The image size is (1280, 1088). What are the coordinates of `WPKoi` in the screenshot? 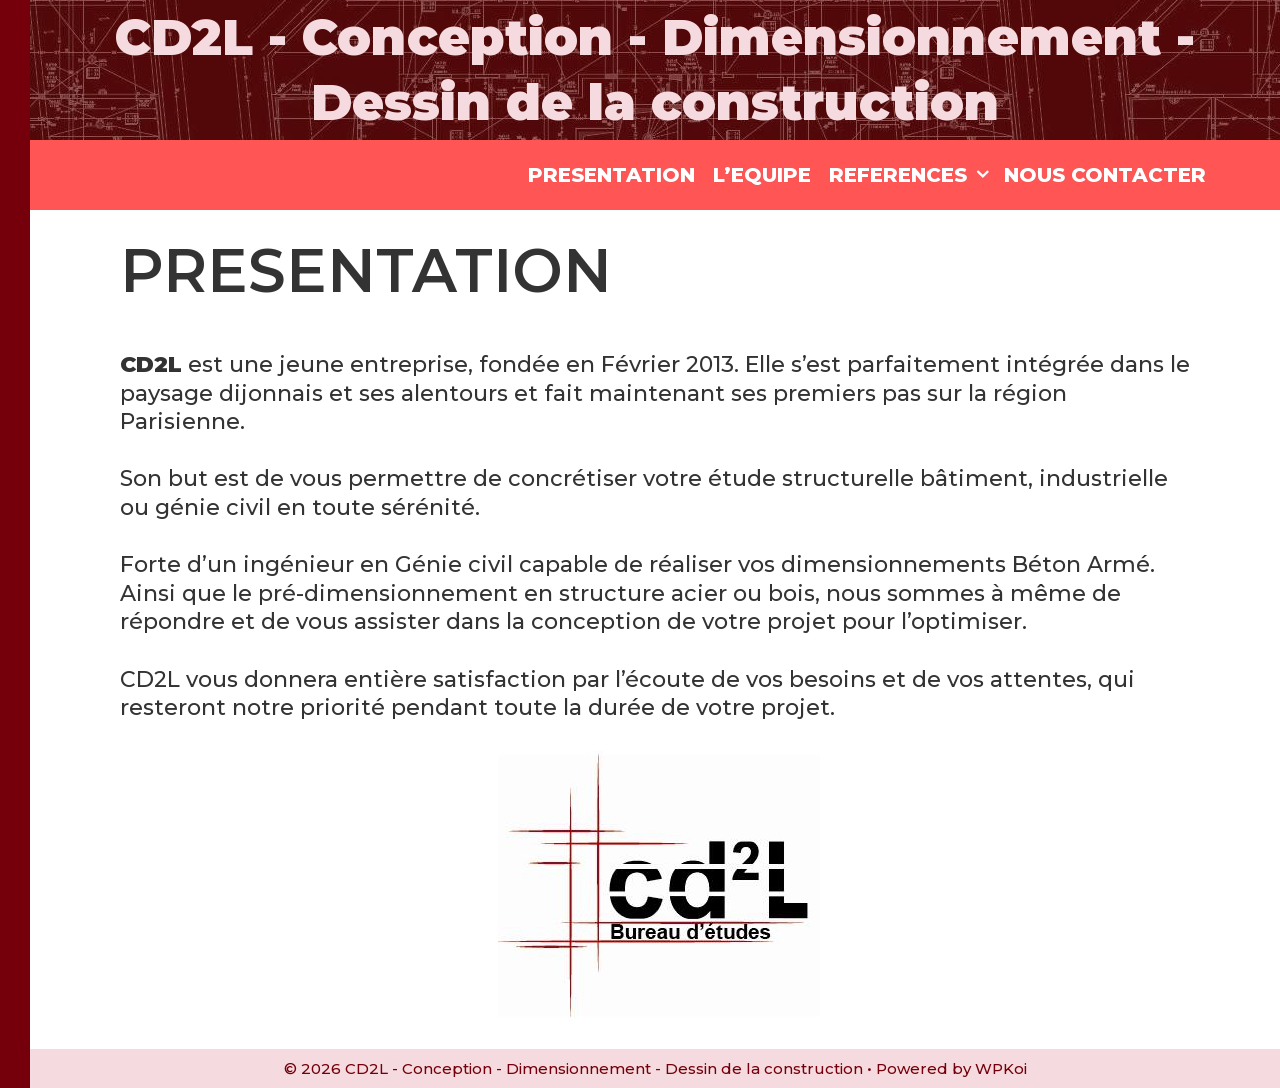 It's located at (1001, 1068).